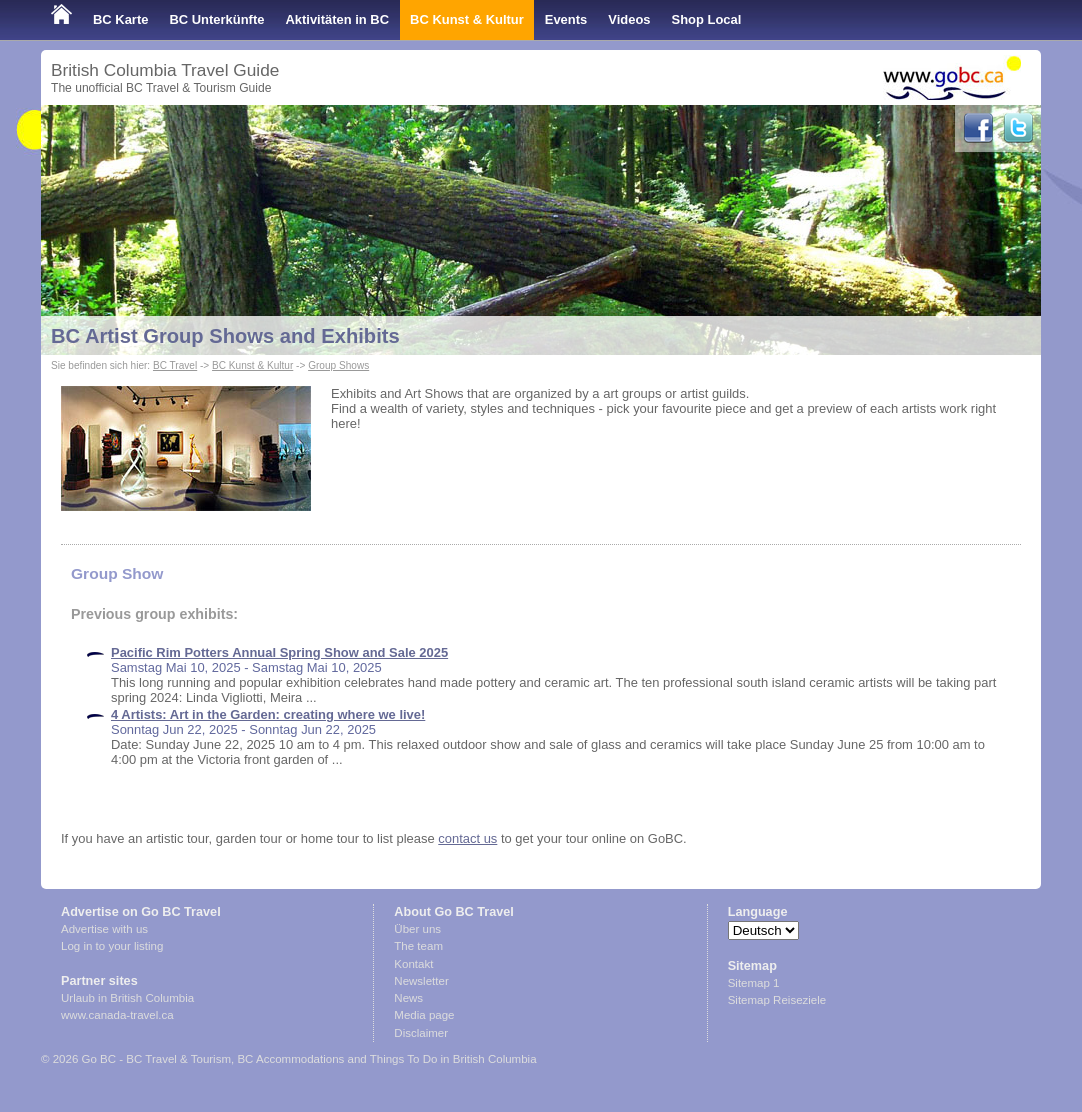  What do you see at coordinates (225, 336) in the screenshot?
I see `BC Artist Group Shows and Exhibits` at bounding box center [225, 336].